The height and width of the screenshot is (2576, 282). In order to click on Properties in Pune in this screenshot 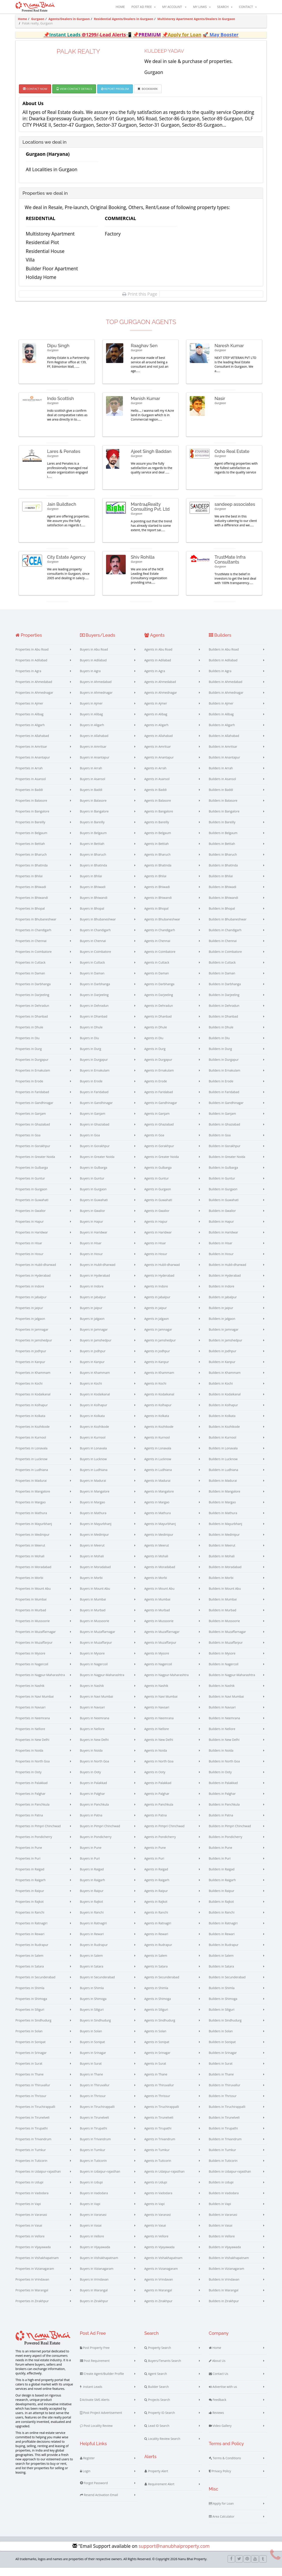, I will do `click(28, 1856)`.